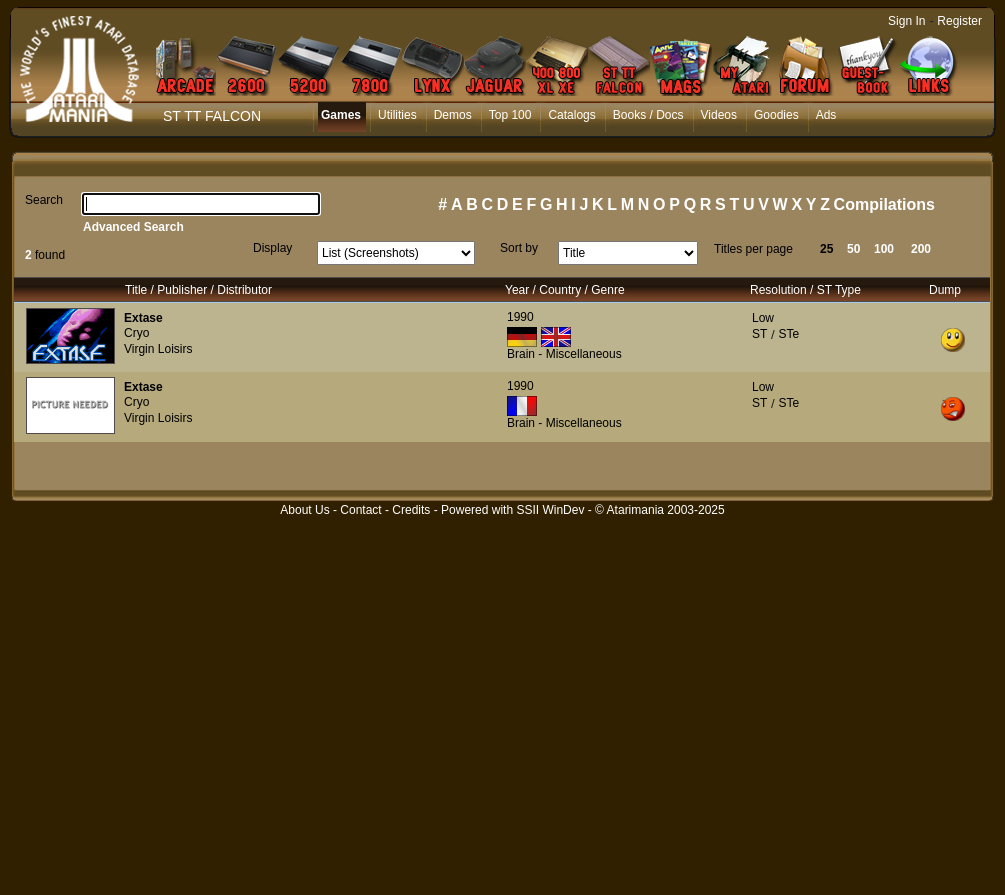 Image resolution: width=1005 pixels, height=895 pixels. Describe the element at coordinates (510, 115) in the screenshot. I see `Top 100` at that location.